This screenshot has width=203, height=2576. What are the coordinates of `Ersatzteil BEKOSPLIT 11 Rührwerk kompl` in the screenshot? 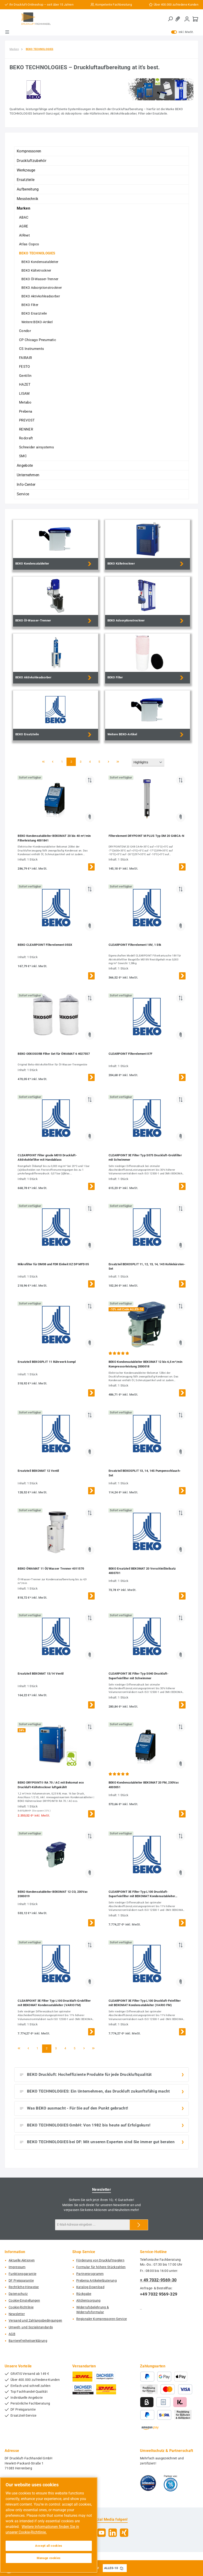 It's located at (47, 1362).